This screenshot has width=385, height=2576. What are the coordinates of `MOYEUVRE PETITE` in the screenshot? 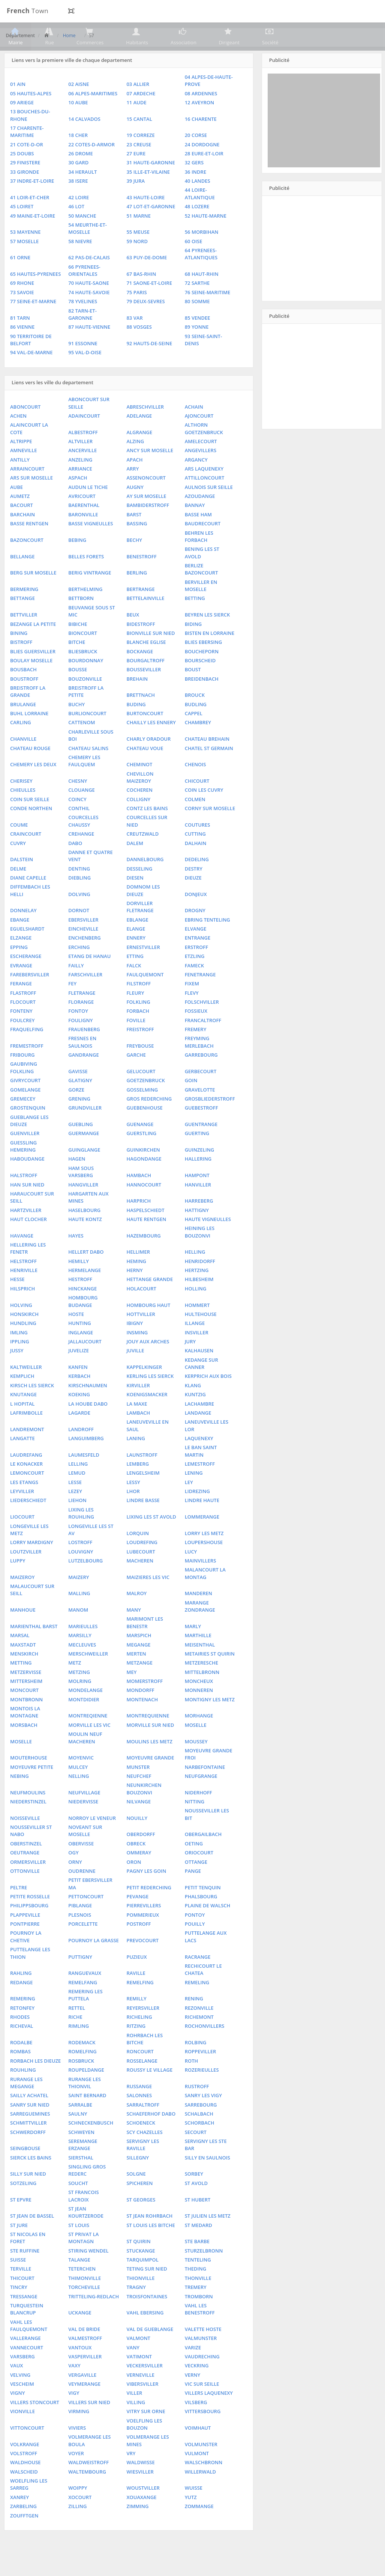 It's located at (31, 1789).